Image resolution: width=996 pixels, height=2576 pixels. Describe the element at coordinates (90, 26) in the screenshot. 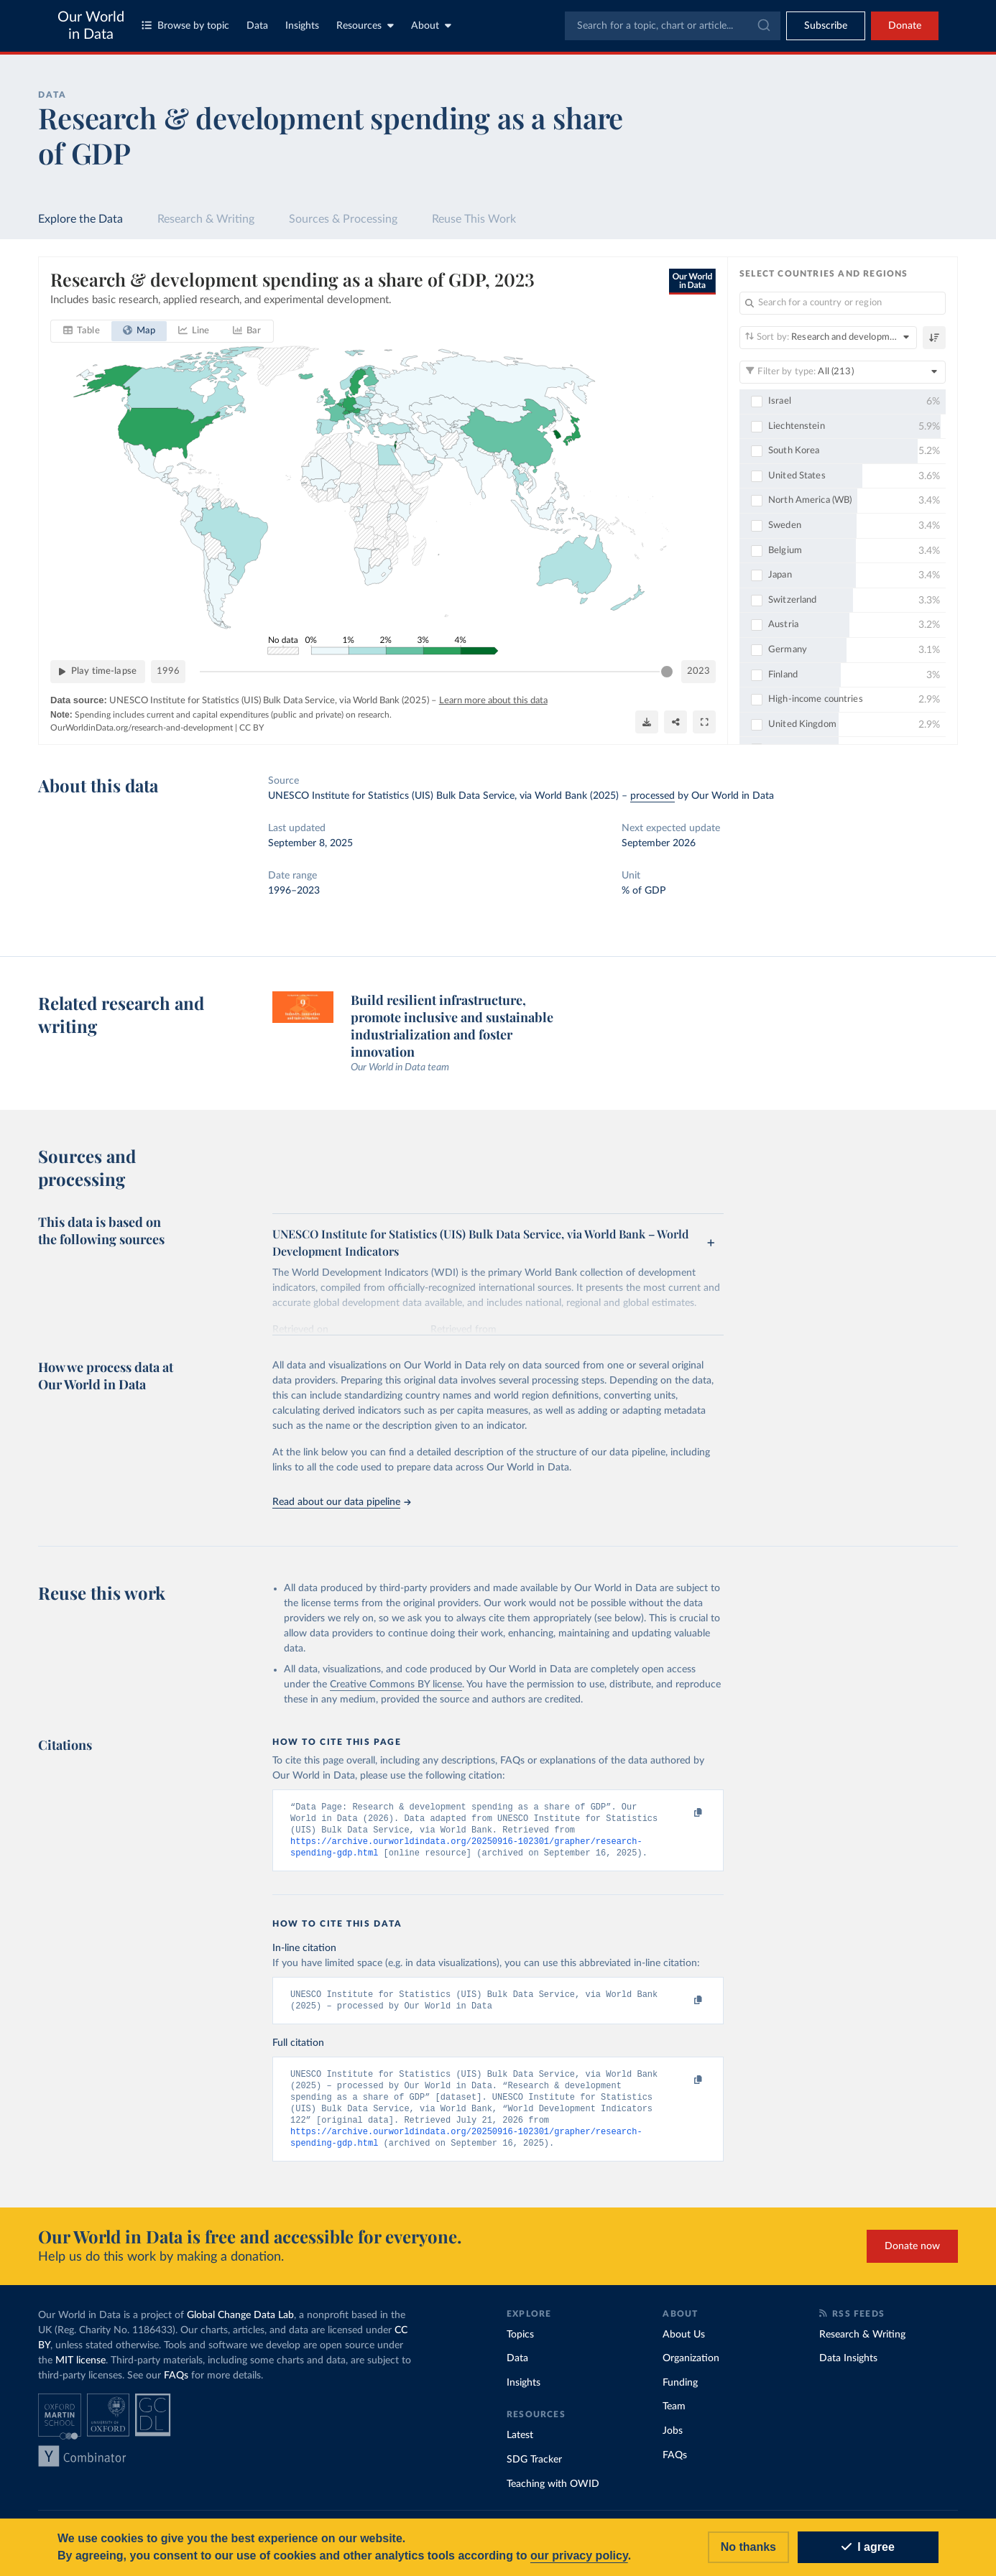

I see `Our World in Data` at that location.